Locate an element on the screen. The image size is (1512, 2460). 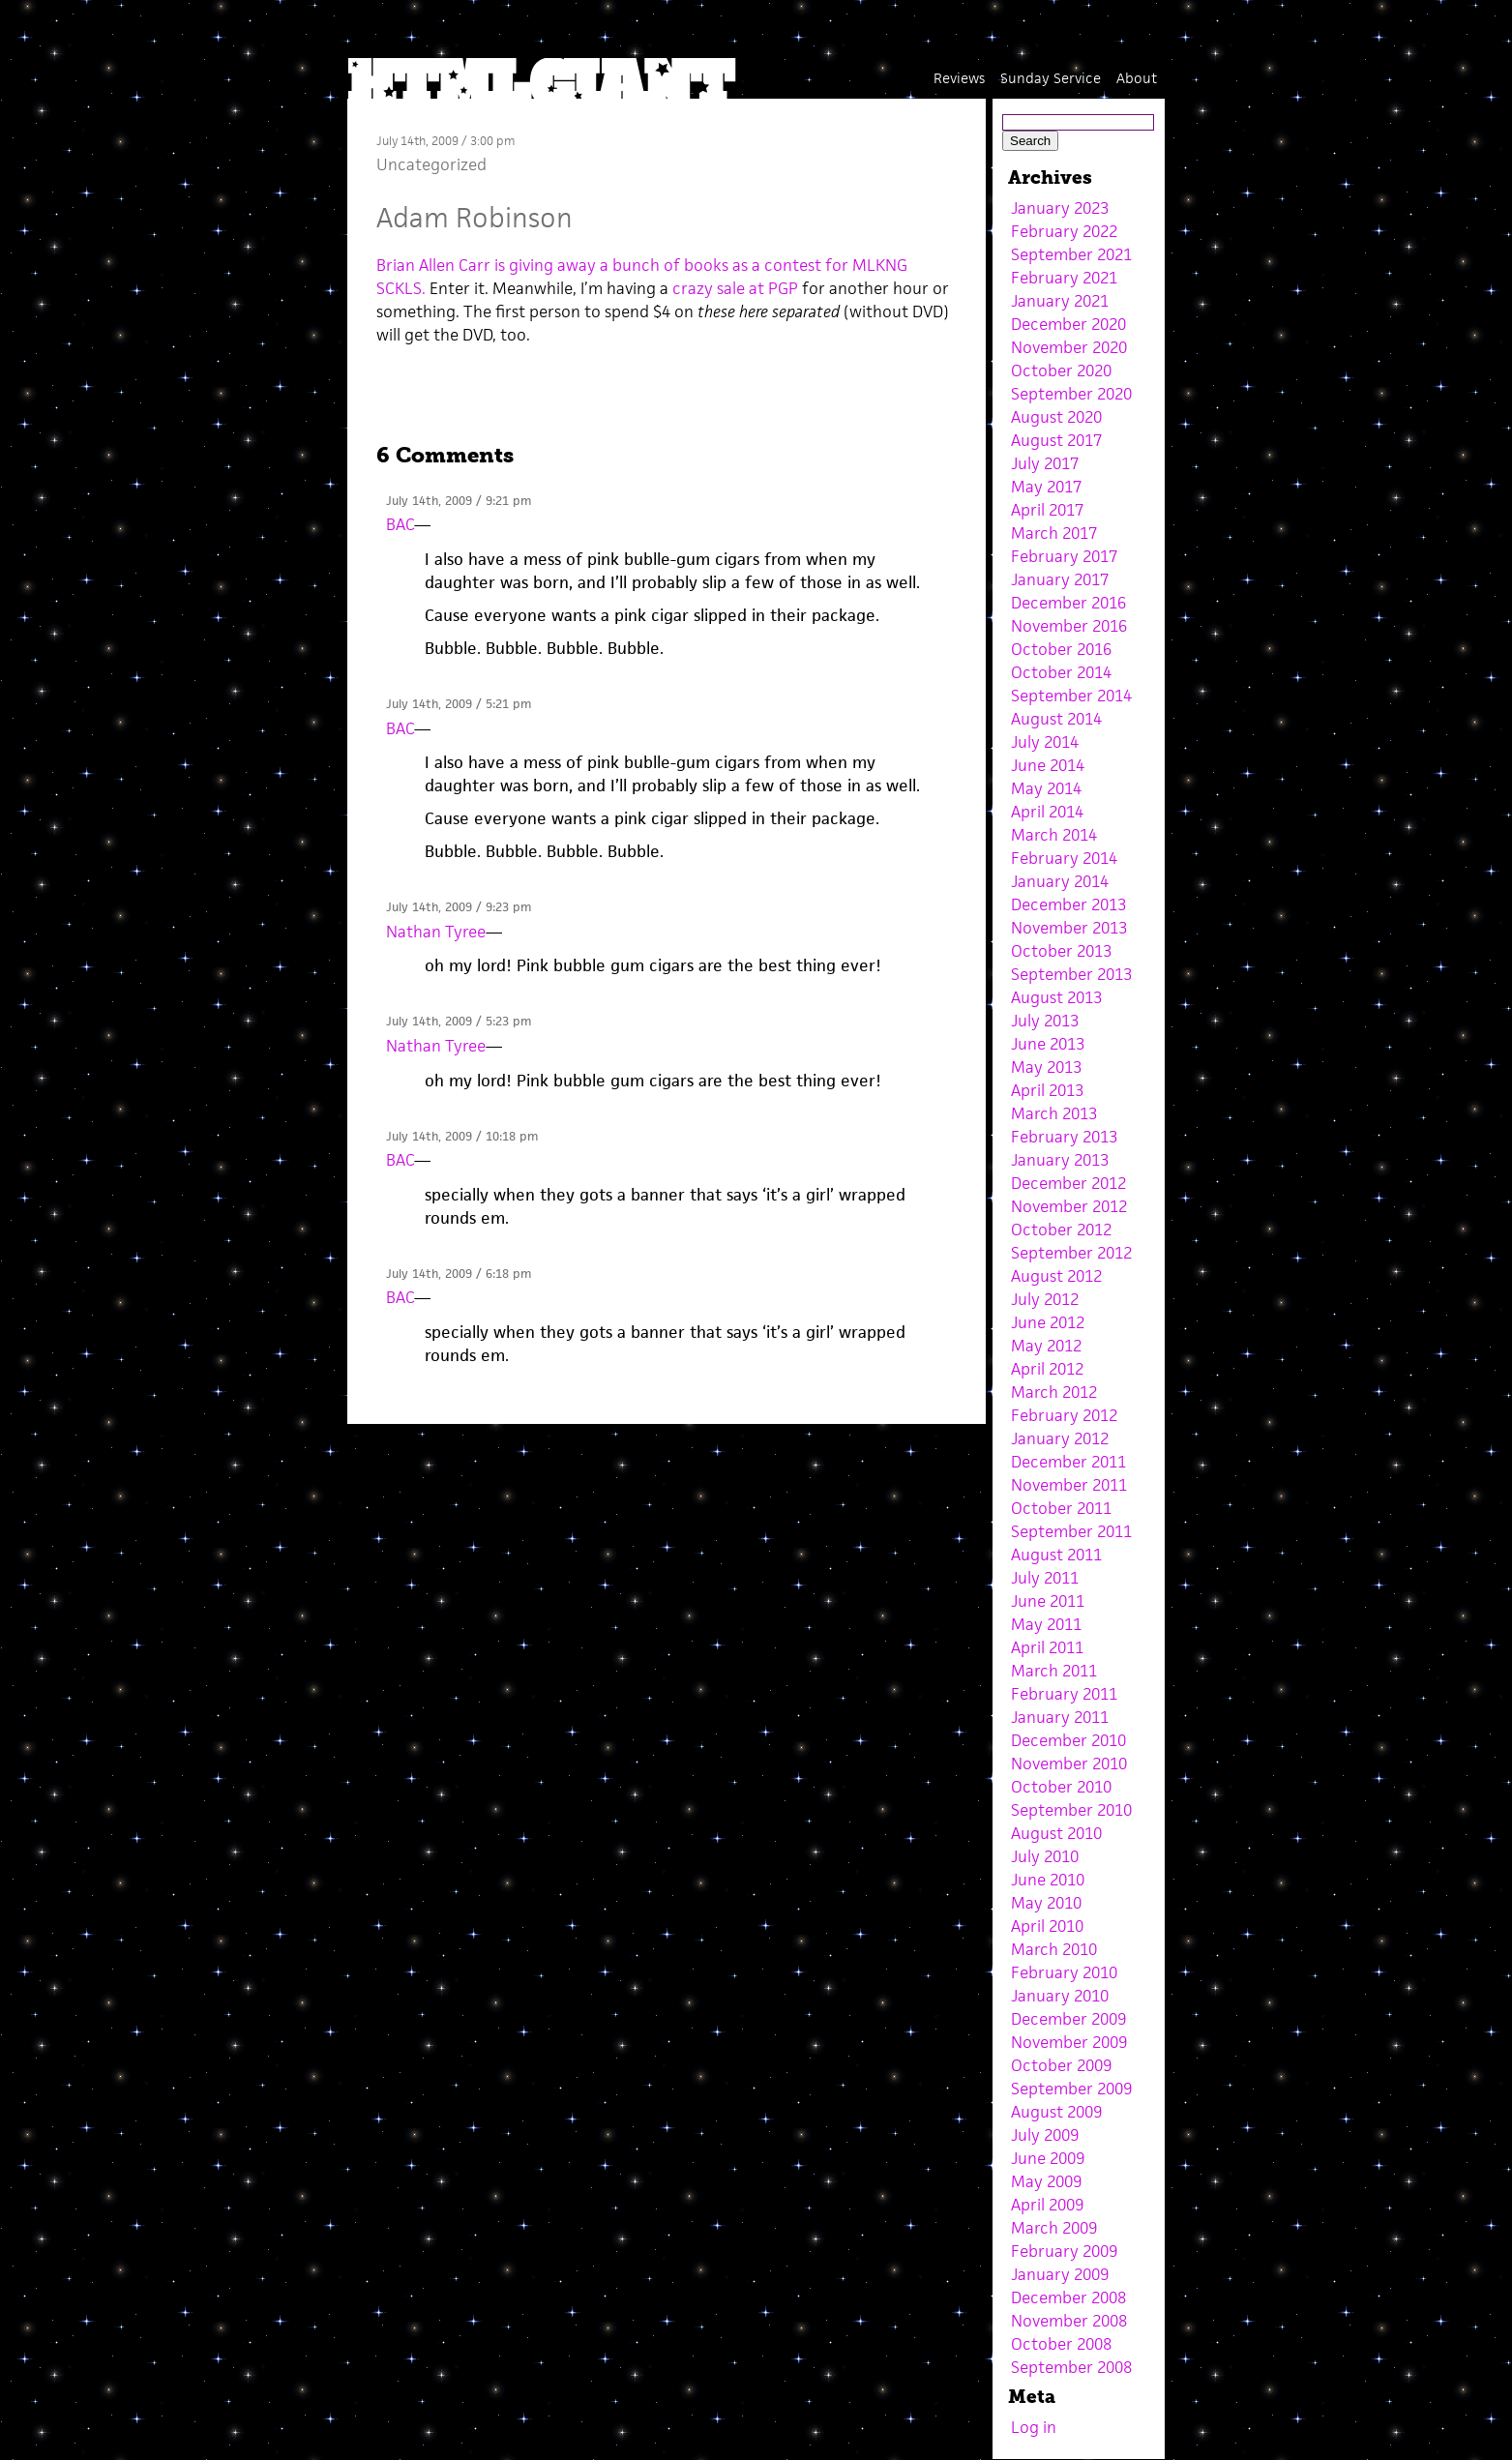
January 2017 is located at coordinates (1060, 579).